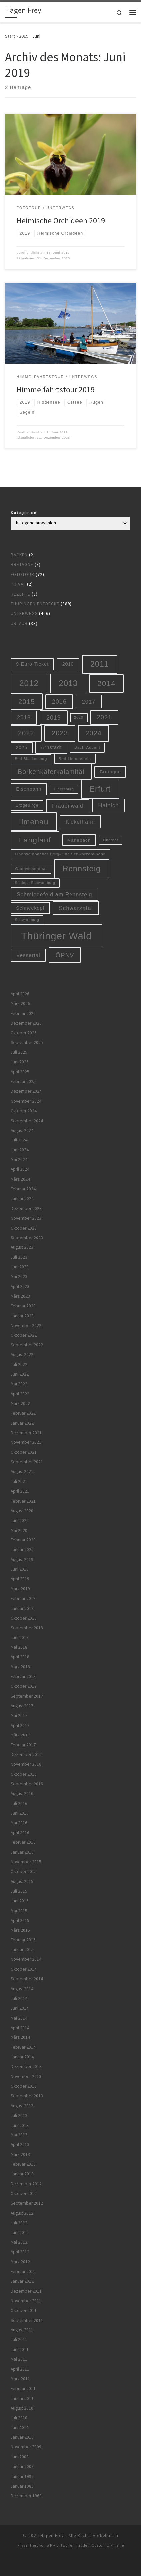 Image resolution: width=141 pixels, height=2576 pixels. I want to click on Thüringen entdeckt, so click(35, 604).